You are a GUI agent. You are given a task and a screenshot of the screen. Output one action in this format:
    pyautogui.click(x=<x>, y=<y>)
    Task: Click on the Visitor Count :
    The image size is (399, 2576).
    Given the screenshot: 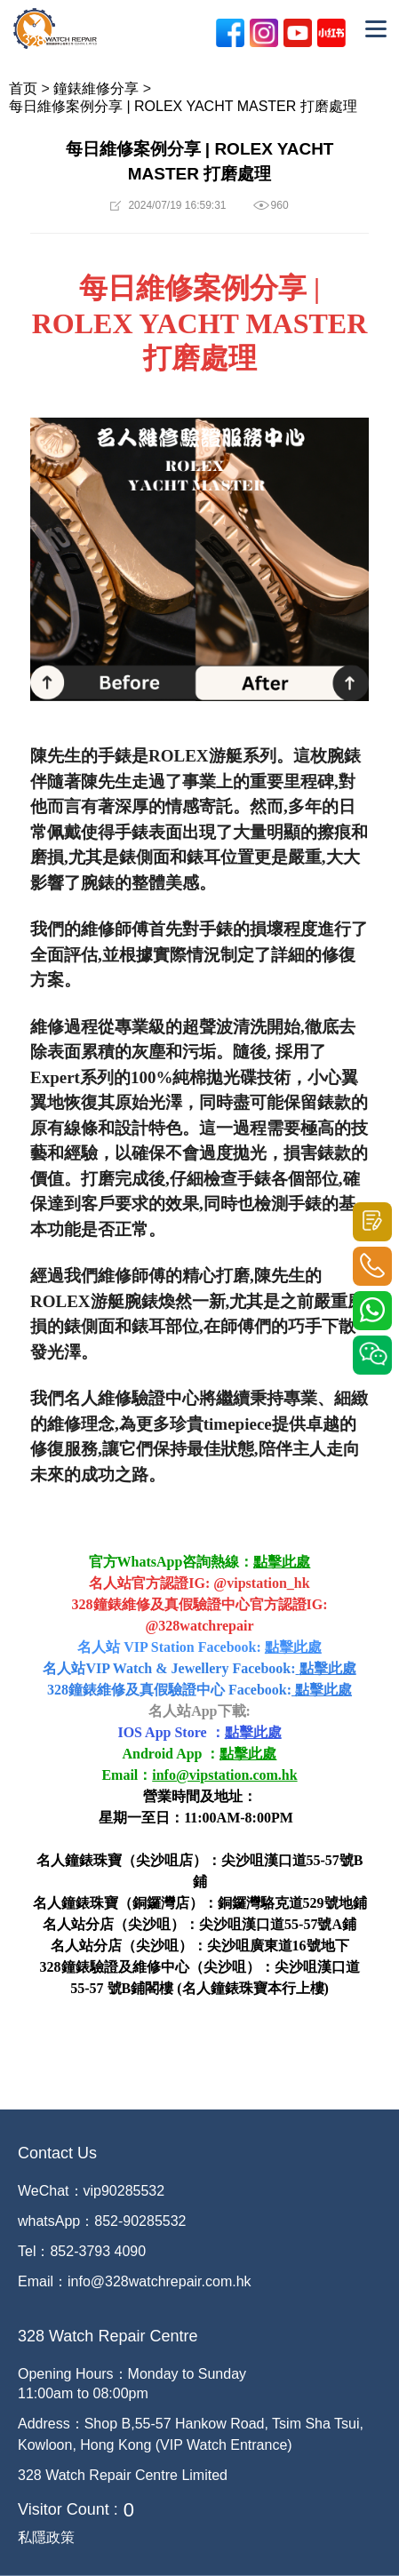 What is the action you would take?
    pyautogui.click(x=68, y=2509)
    